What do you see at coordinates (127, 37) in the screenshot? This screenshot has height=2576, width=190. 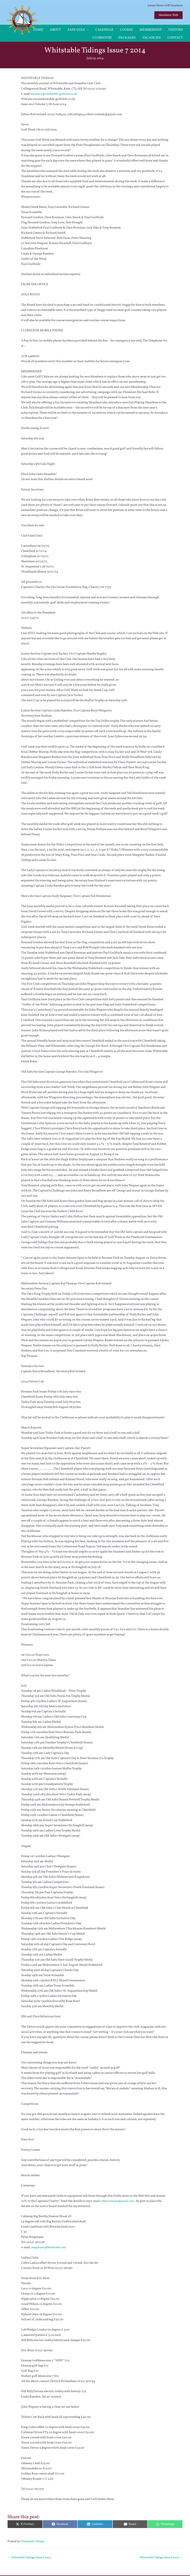 I see `Packages` at bounding box center [127, 37].